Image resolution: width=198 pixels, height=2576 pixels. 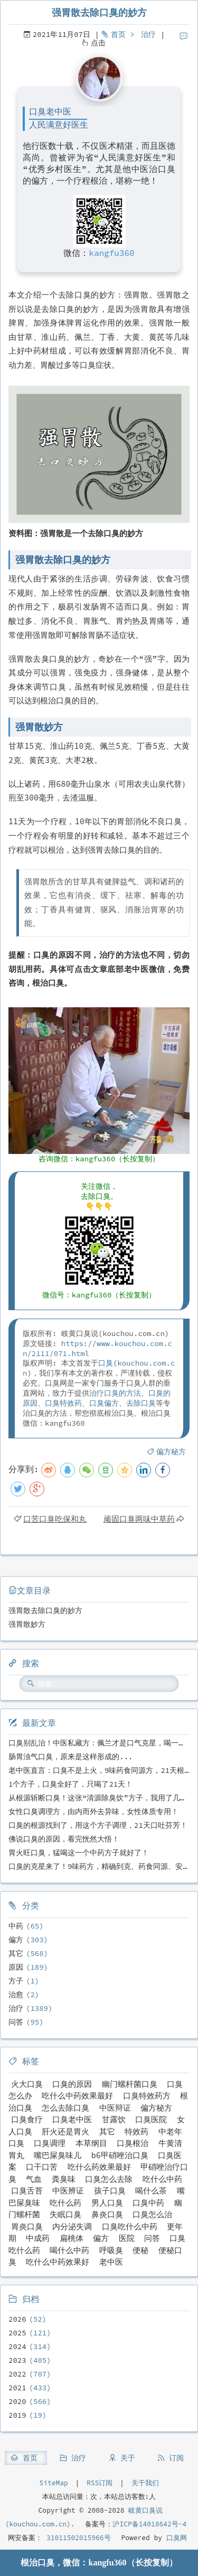 I want to click on 口臭特效药方, so click(x=147, y=2096).